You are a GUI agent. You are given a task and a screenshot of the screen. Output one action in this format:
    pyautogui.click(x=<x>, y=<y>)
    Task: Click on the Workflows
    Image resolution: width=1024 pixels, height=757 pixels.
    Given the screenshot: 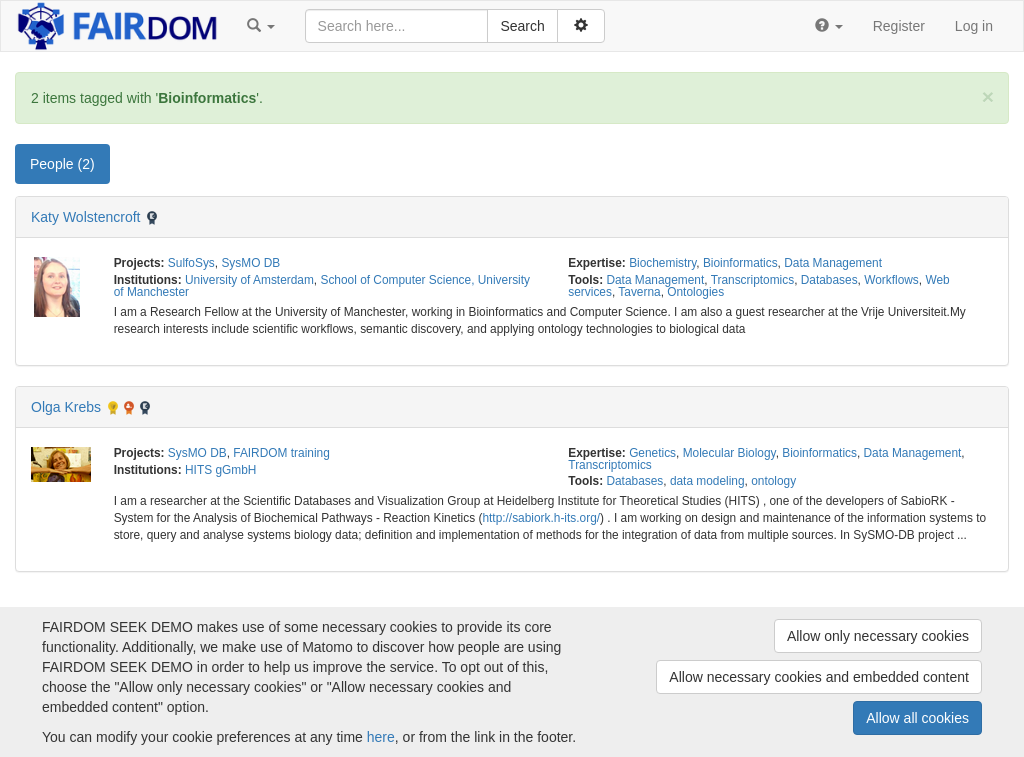 What is the action you would take?
    pyautogui.click(x=891, y=280)
    